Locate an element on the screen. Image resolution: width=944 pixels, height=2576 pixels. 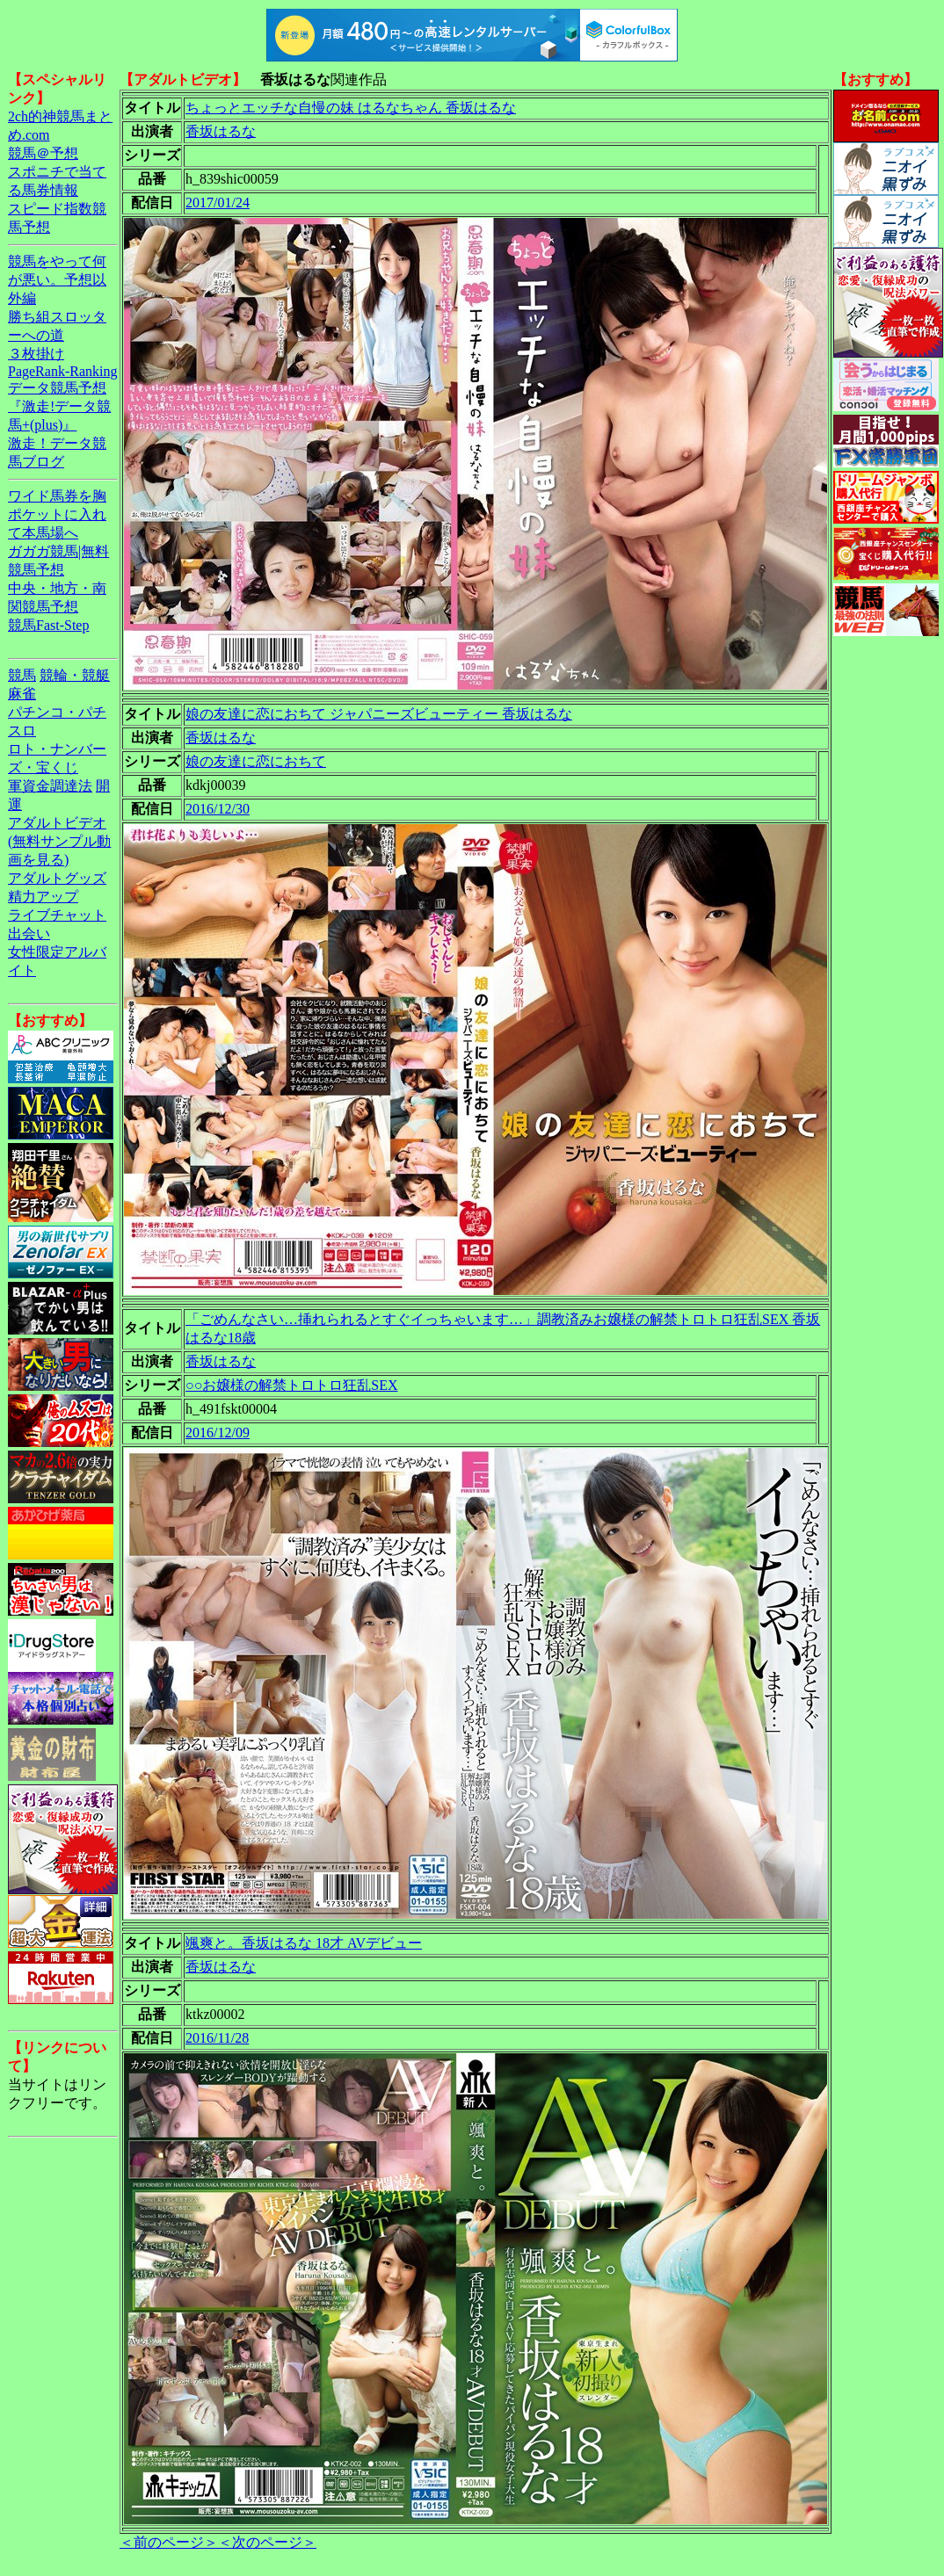
○○お嬢様の解禁トロトロ狂乱SEX is located at coordinates (291, 1385).